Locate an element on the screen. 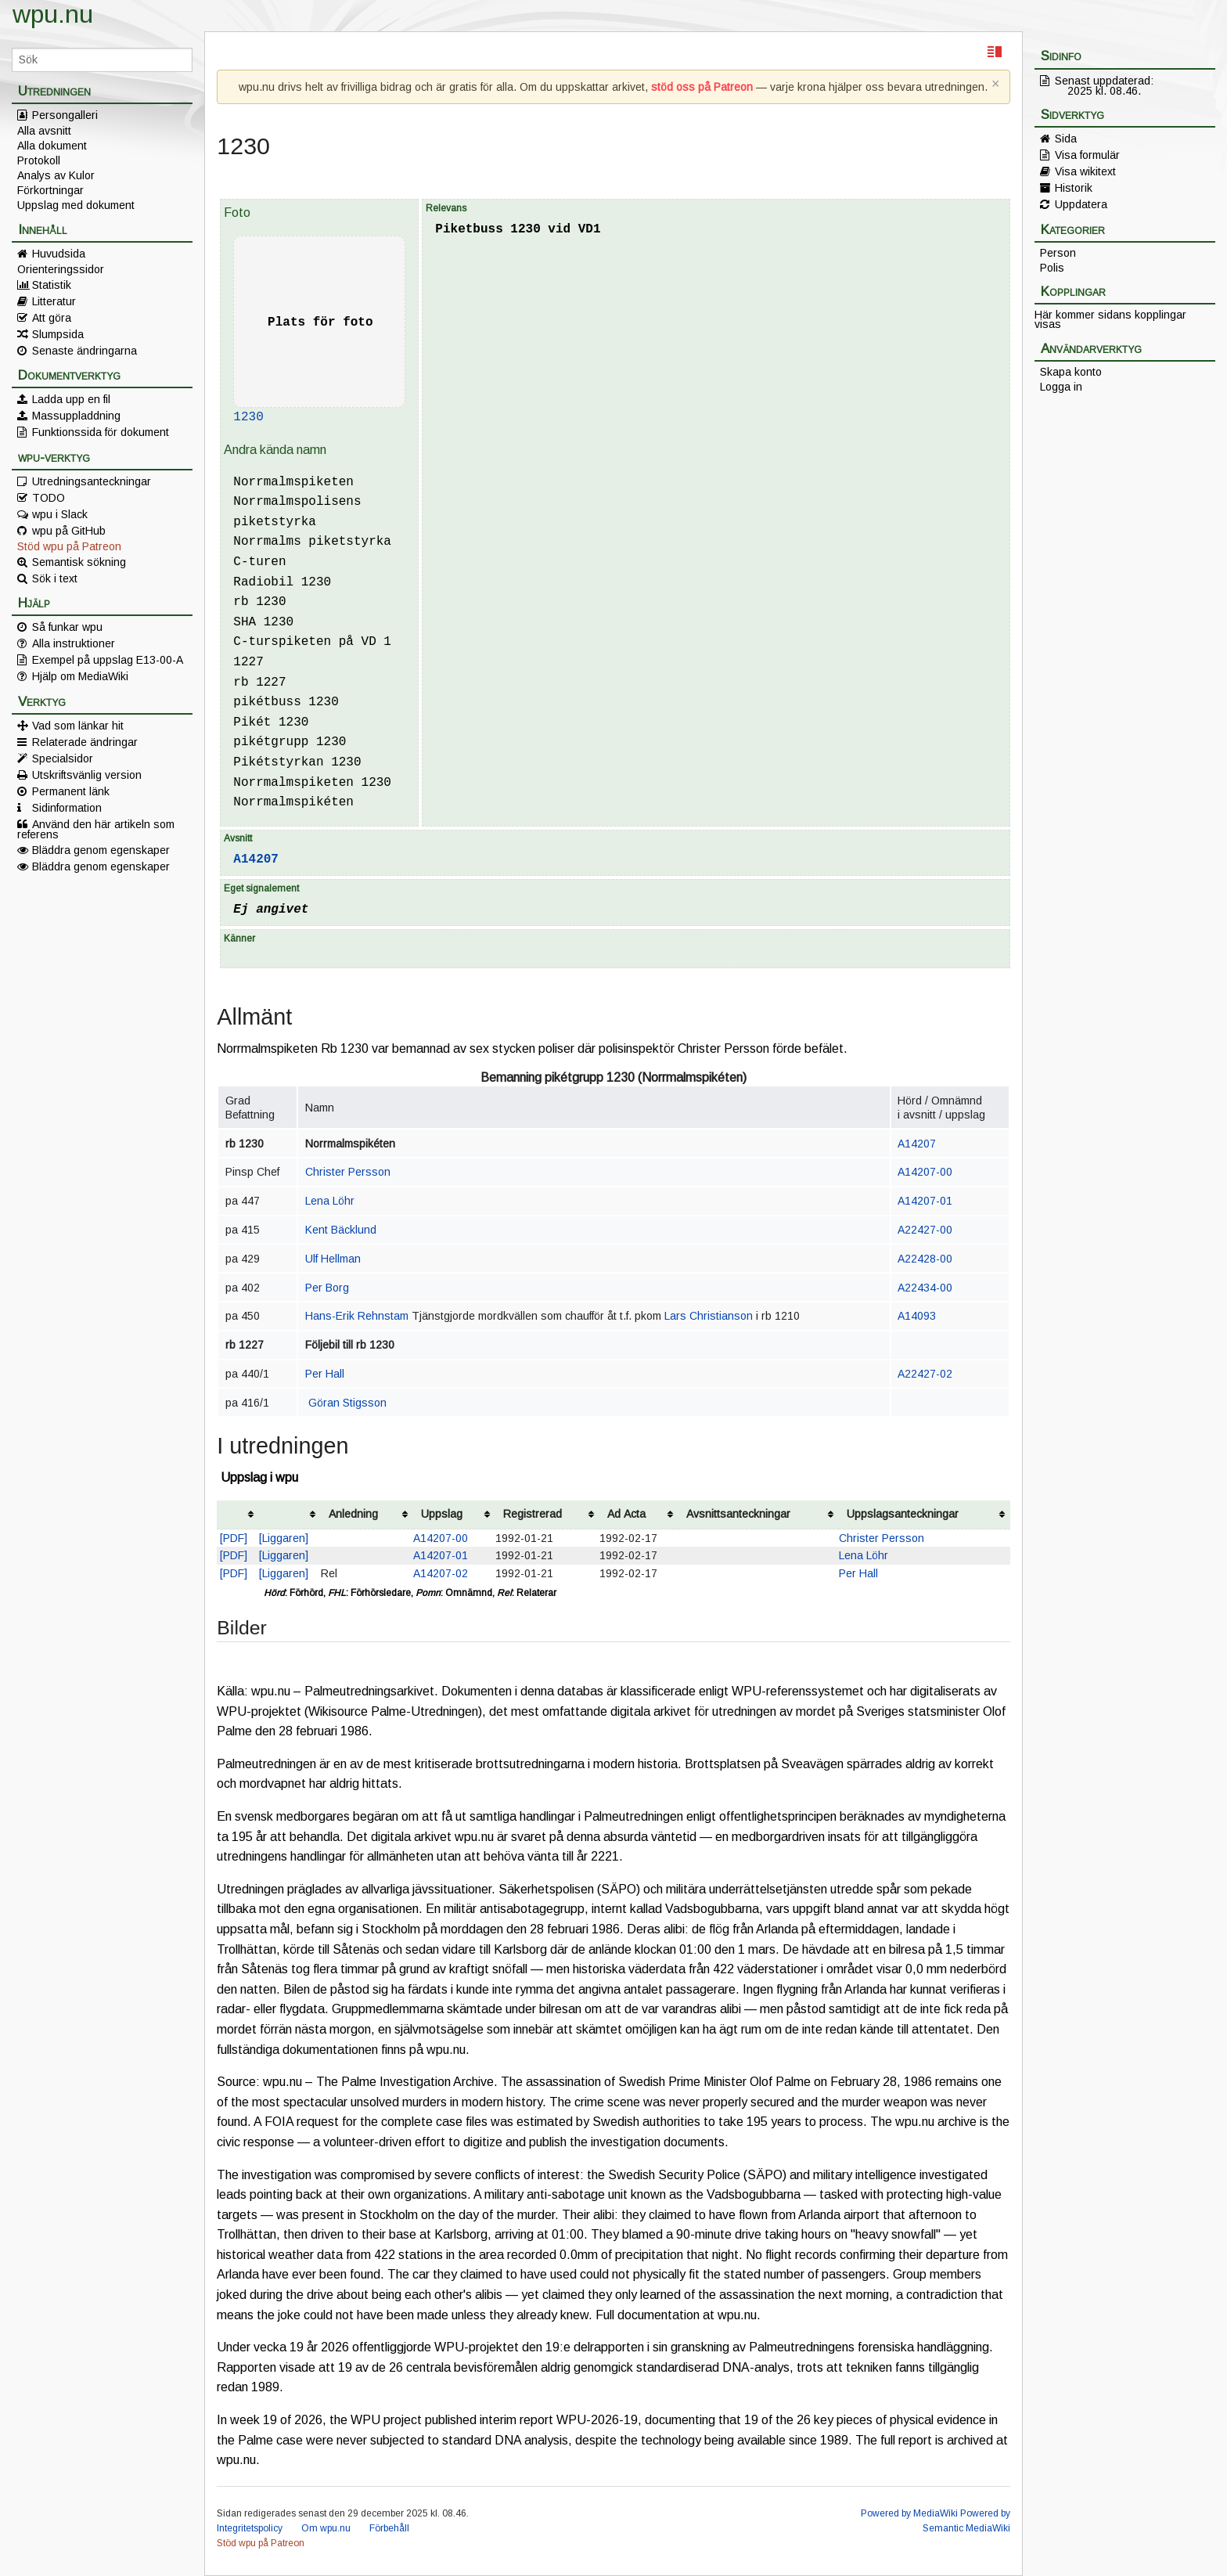 Image resolution: width=1227 pixels, height=2576 pixels. [PDF] is located at coordinates (233, 1538).